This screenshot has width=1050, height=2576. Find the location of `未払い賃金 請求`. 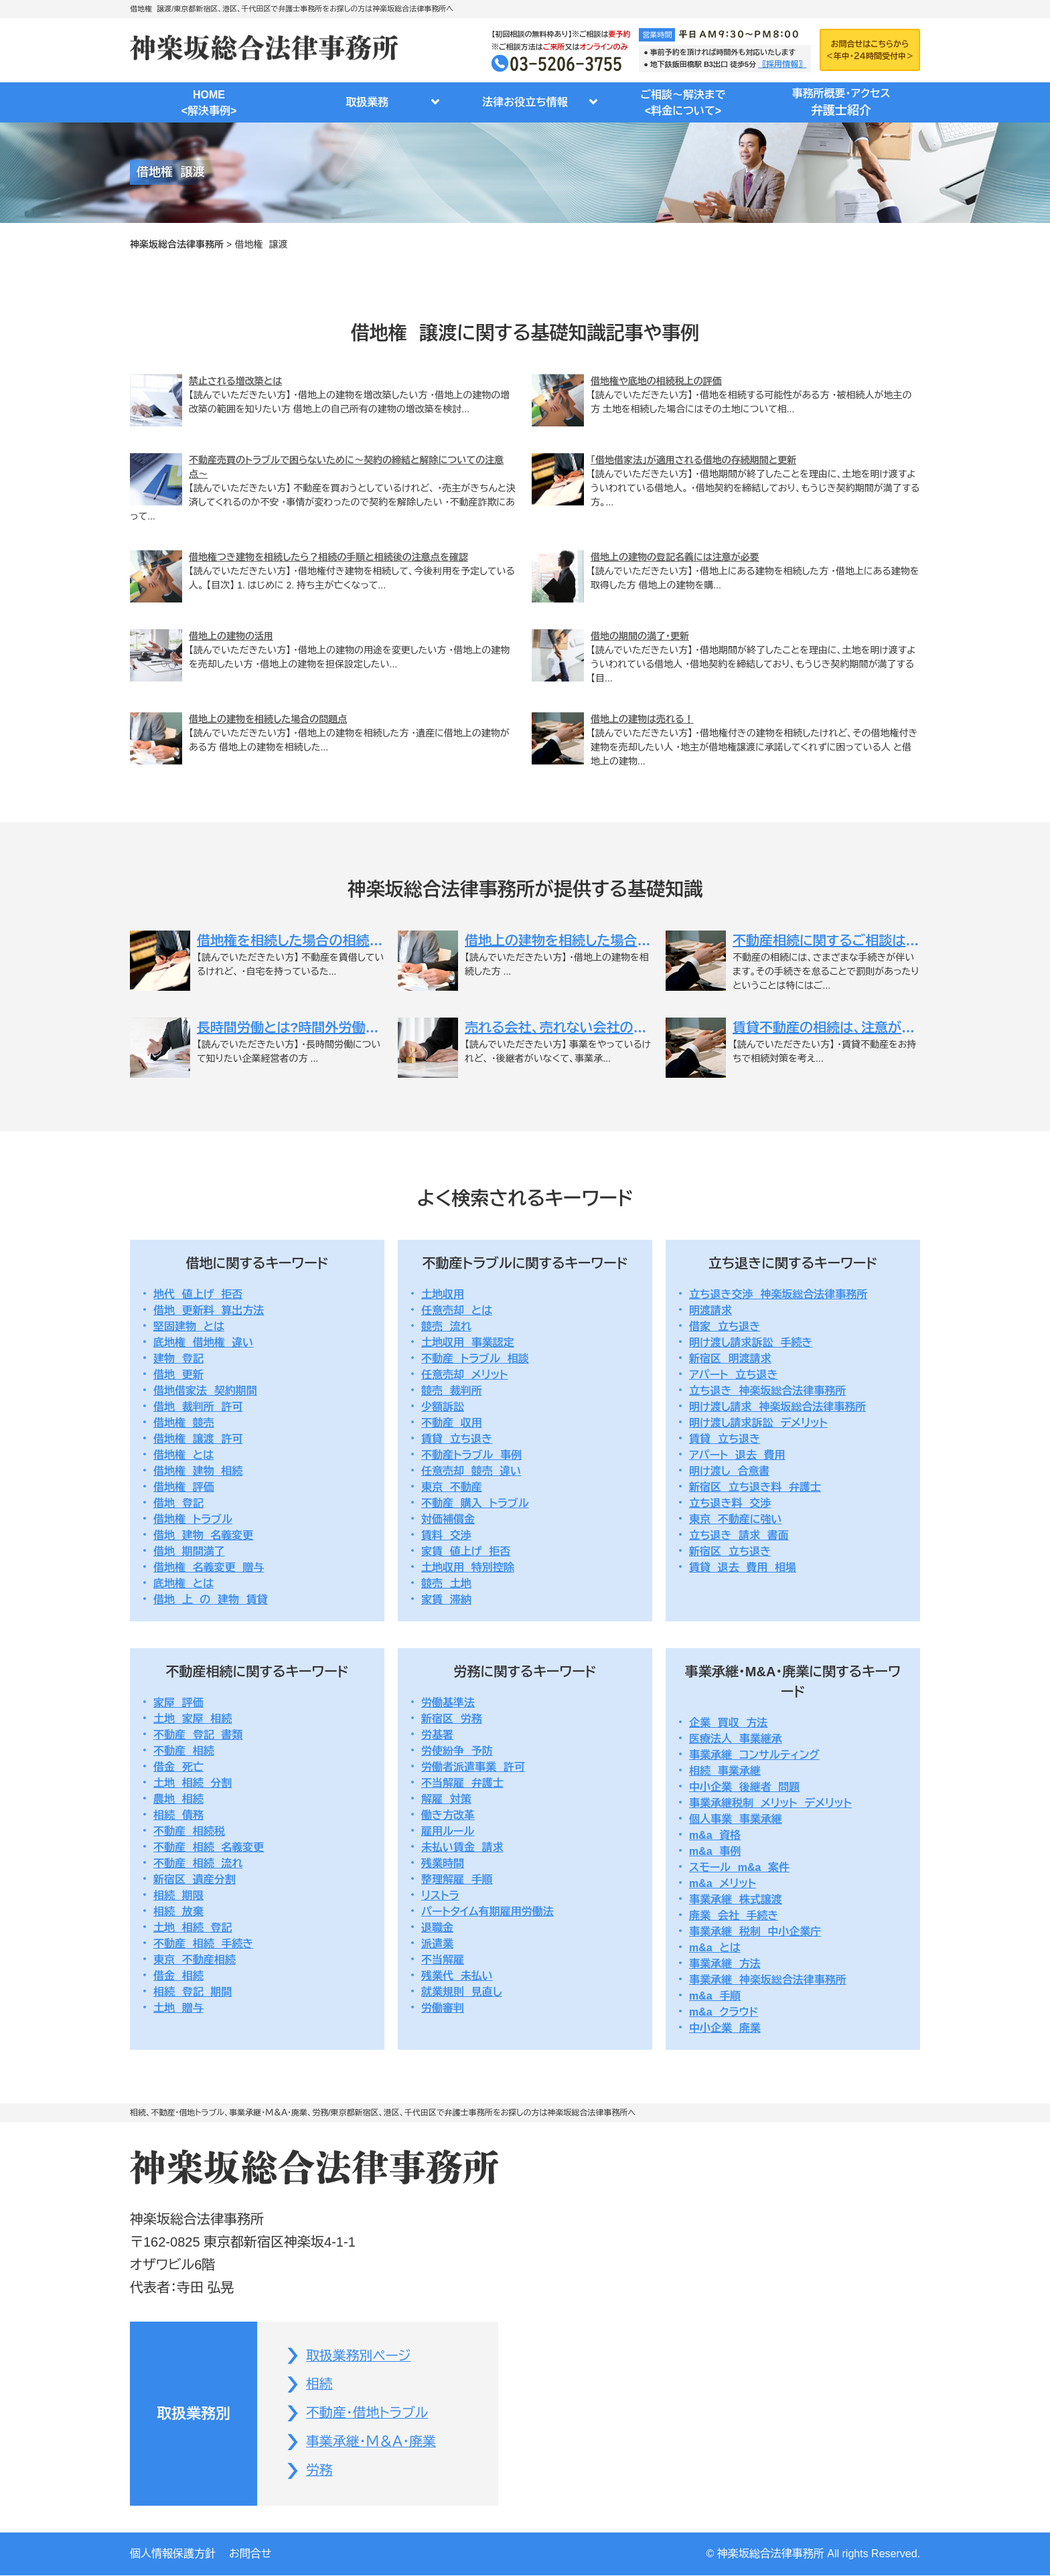

未払い賃金 請求 is located at coordinates (462, 1847).